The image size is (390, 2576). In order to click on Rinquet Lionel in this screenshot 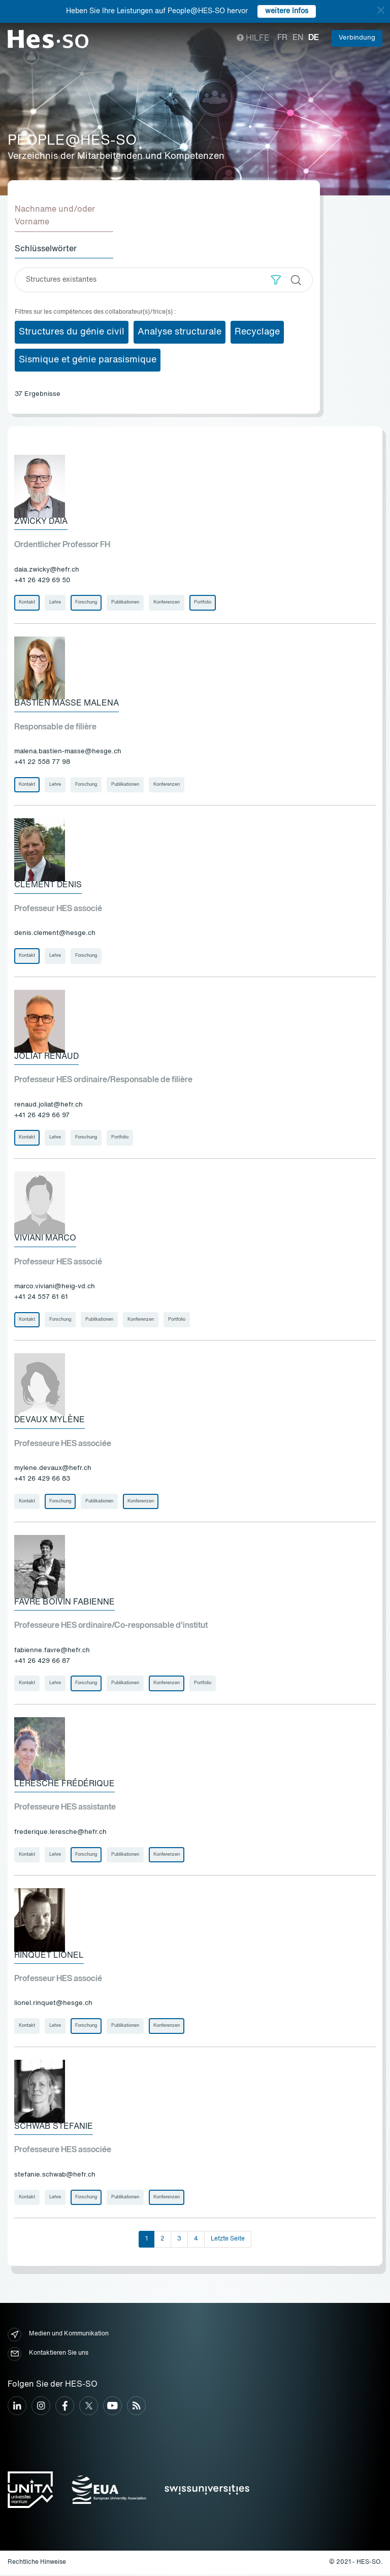, I will do `click(49, 1956)`.